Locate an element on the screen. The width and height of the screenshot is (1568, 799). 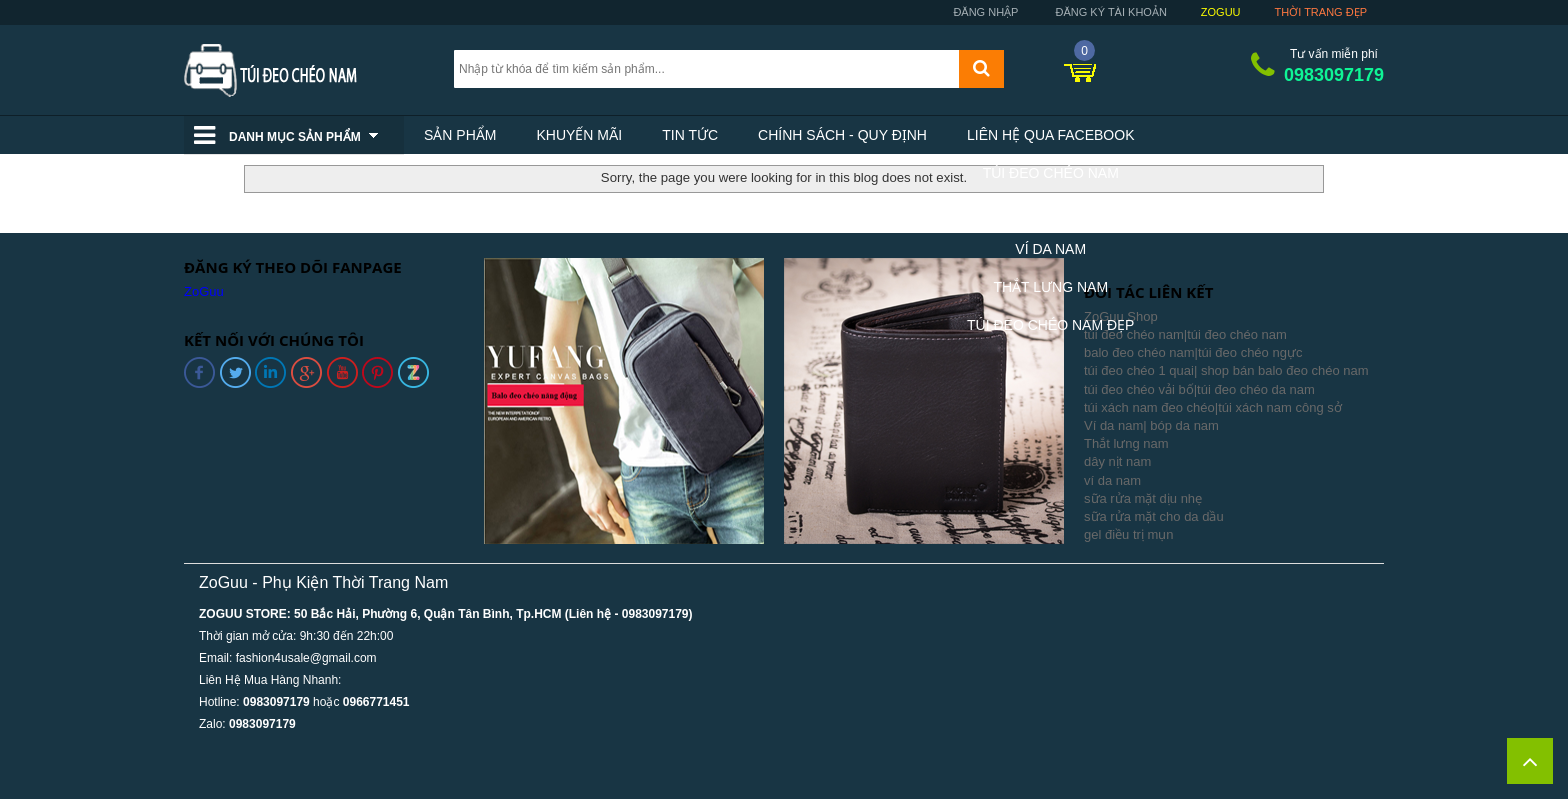
ZoGuu is located at coordinates (1221, 12).